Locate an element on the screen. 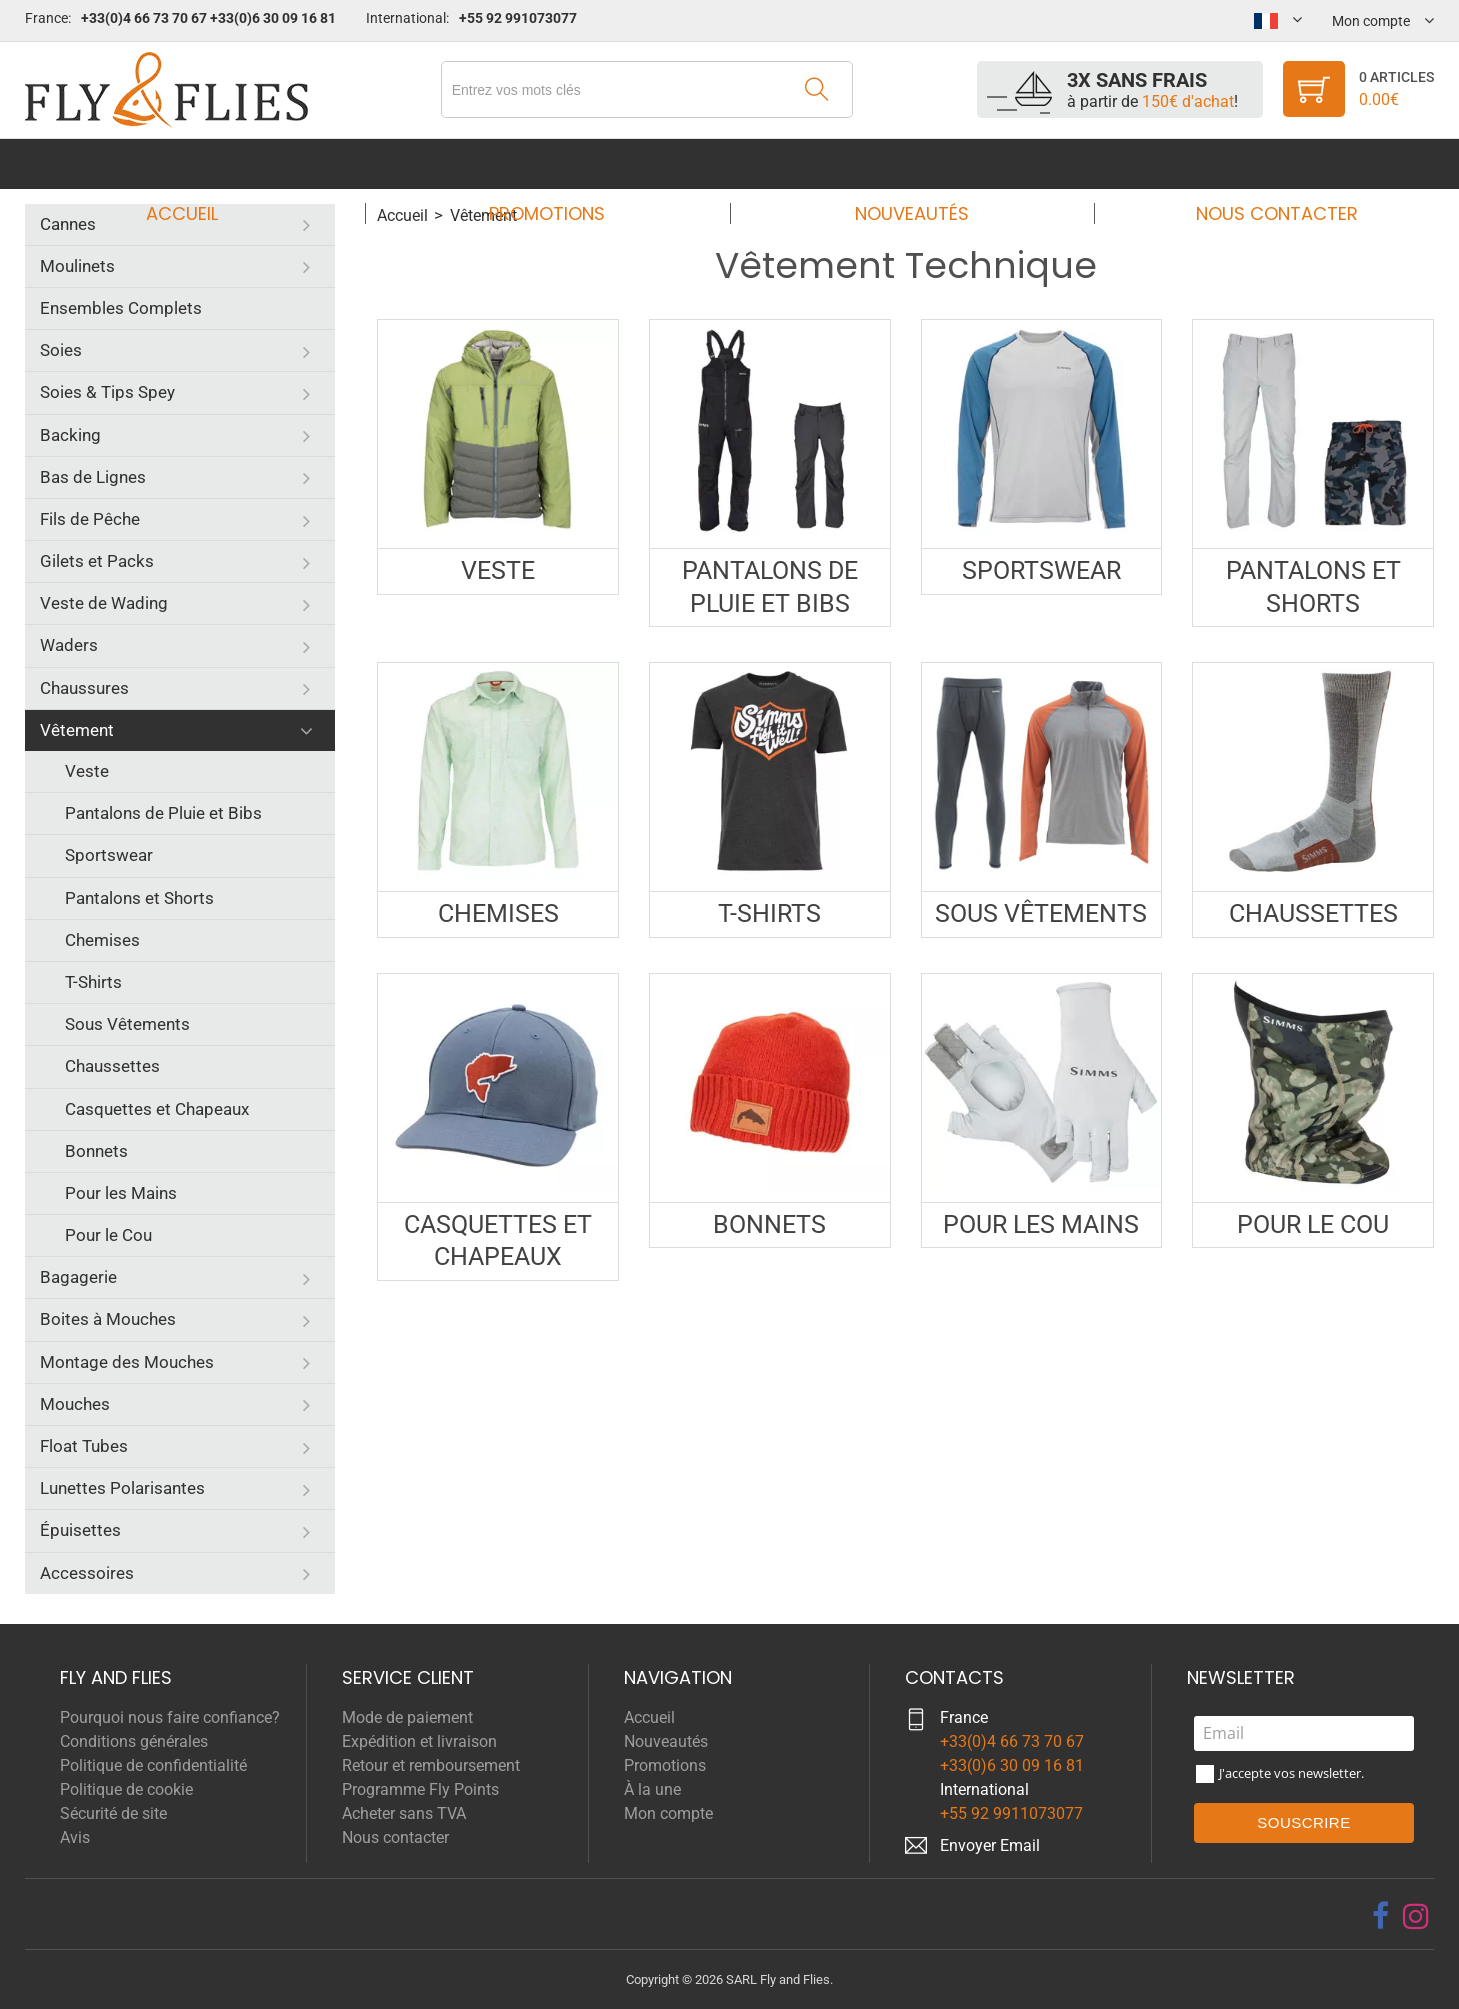  Nouveautés is located at coordinates (906, 163).